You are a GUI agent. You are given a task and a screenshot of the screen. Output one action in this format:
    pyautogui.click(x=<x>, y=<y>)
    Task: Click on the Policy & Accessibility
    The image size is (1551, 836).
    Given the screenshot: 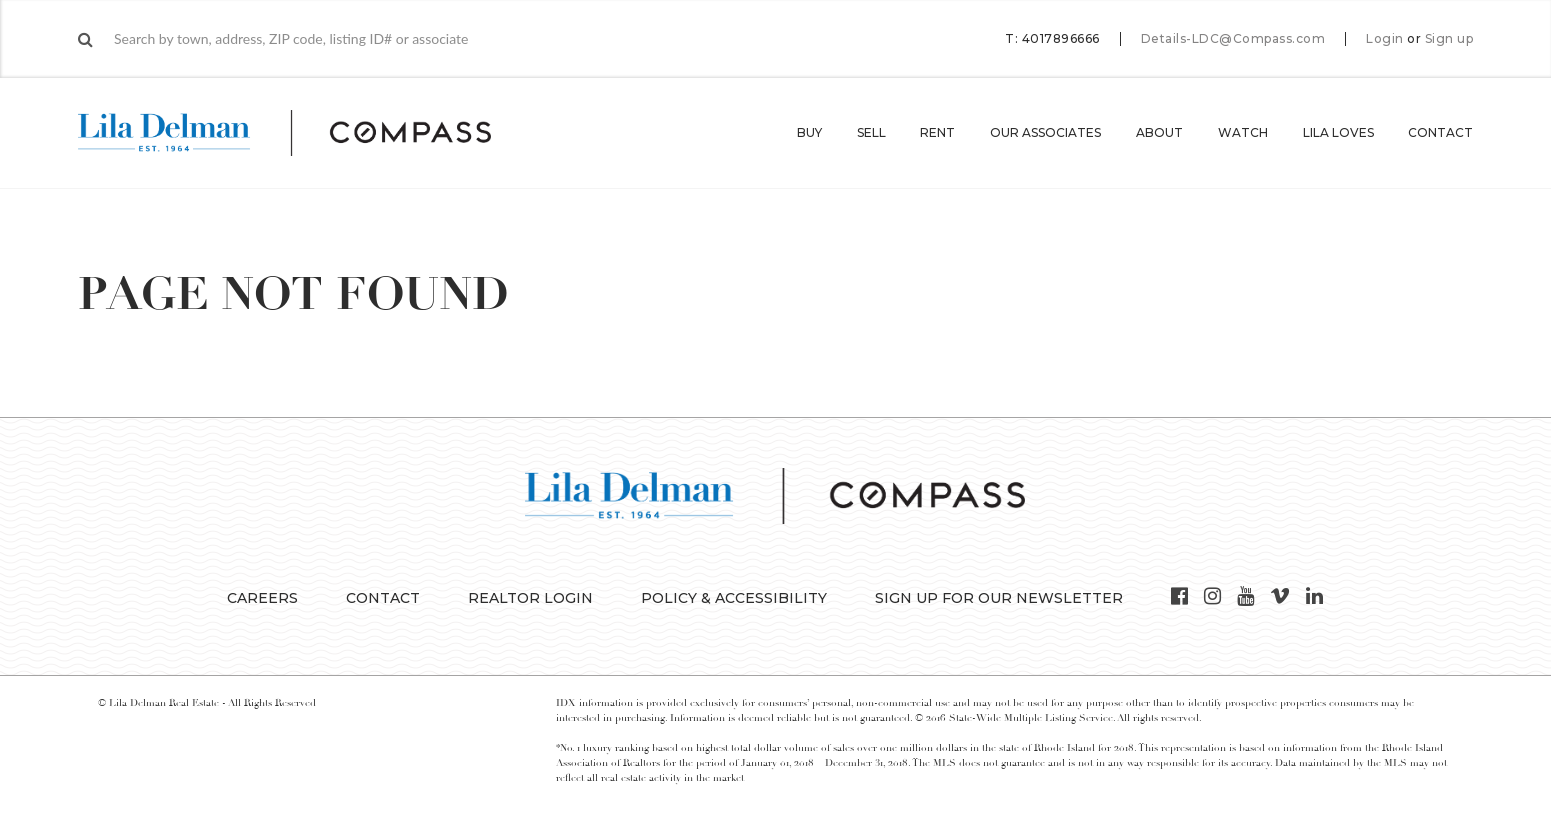 What is the action you would take?
    pyautogui.click(x=734, y=598)
    